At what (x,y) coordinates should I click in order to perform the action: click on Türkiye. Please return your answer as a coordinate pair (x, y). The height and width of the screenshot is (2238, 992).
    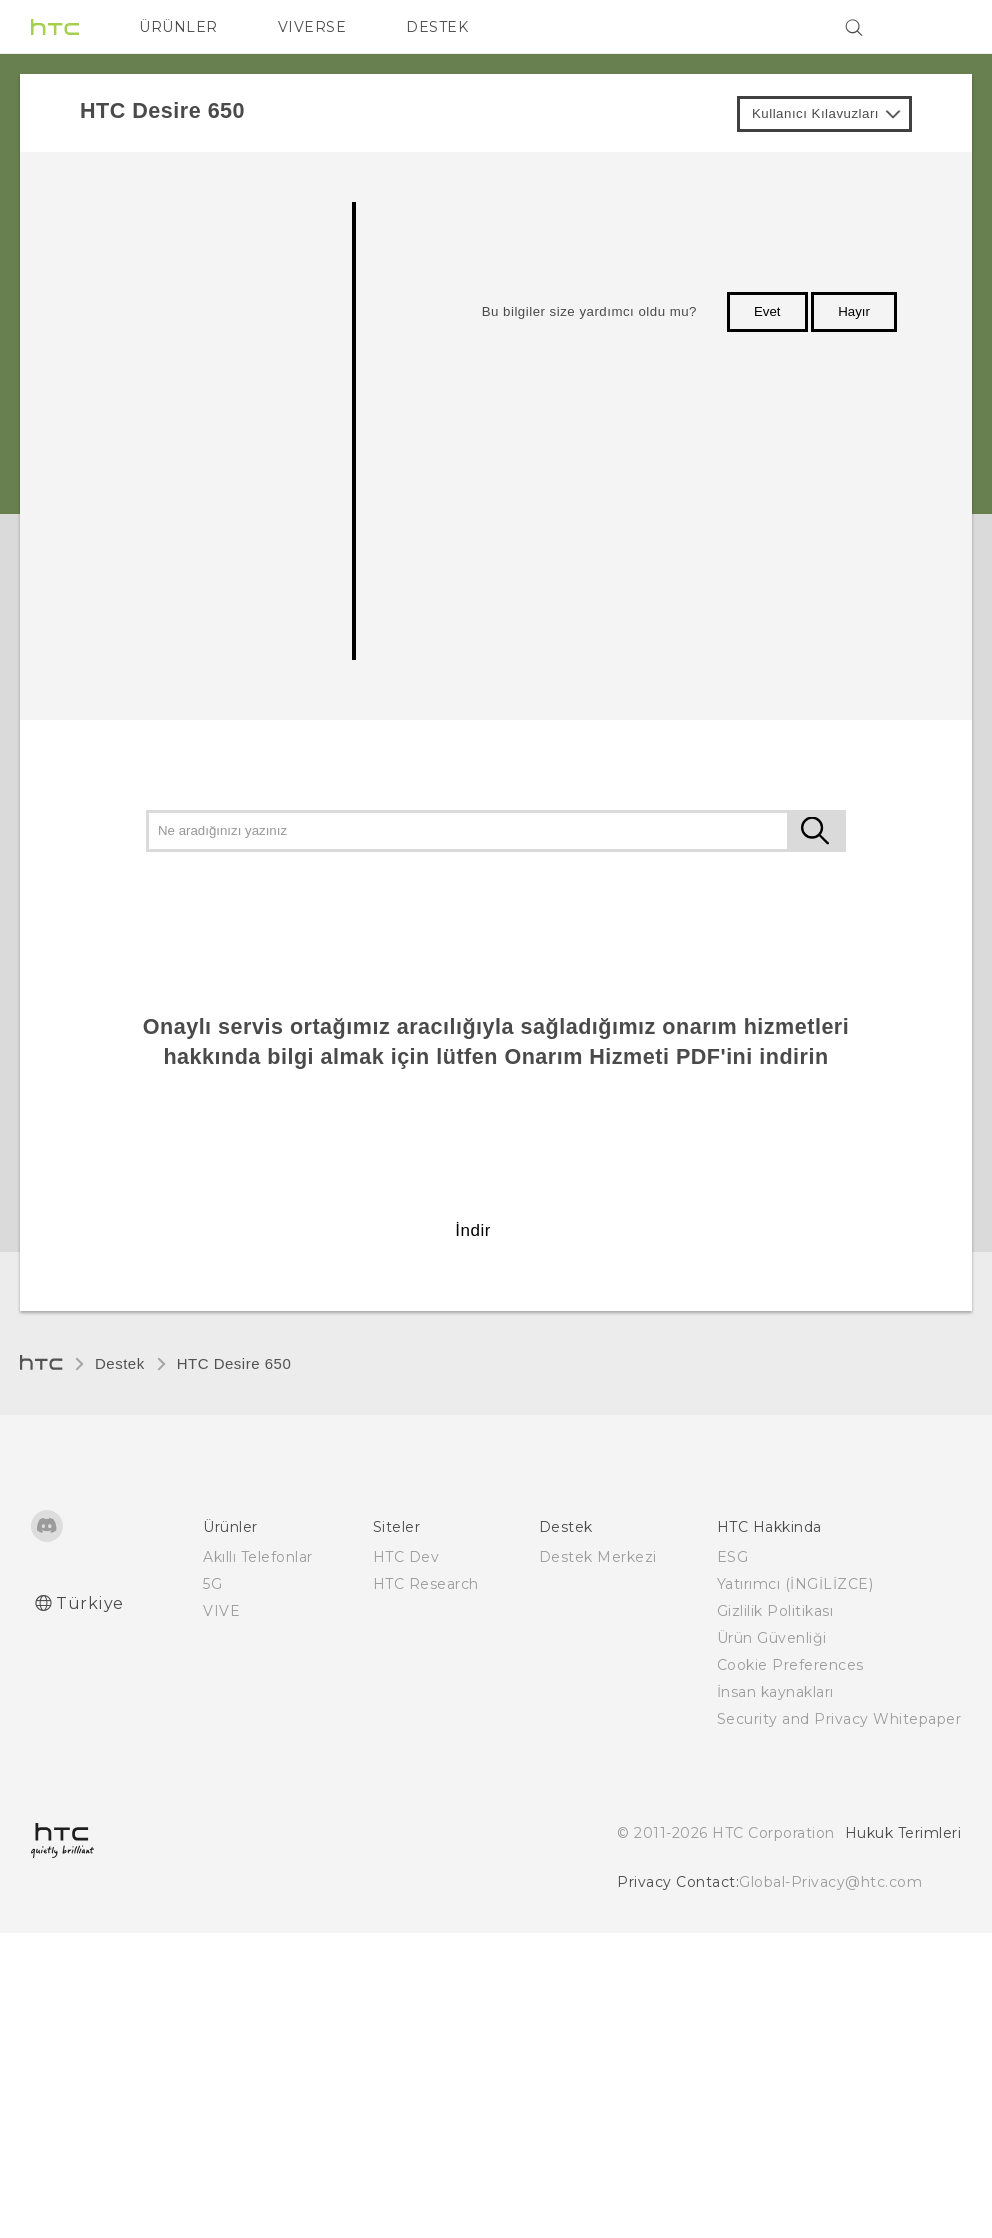
    Looking at the image, I should click on (90, 1603).